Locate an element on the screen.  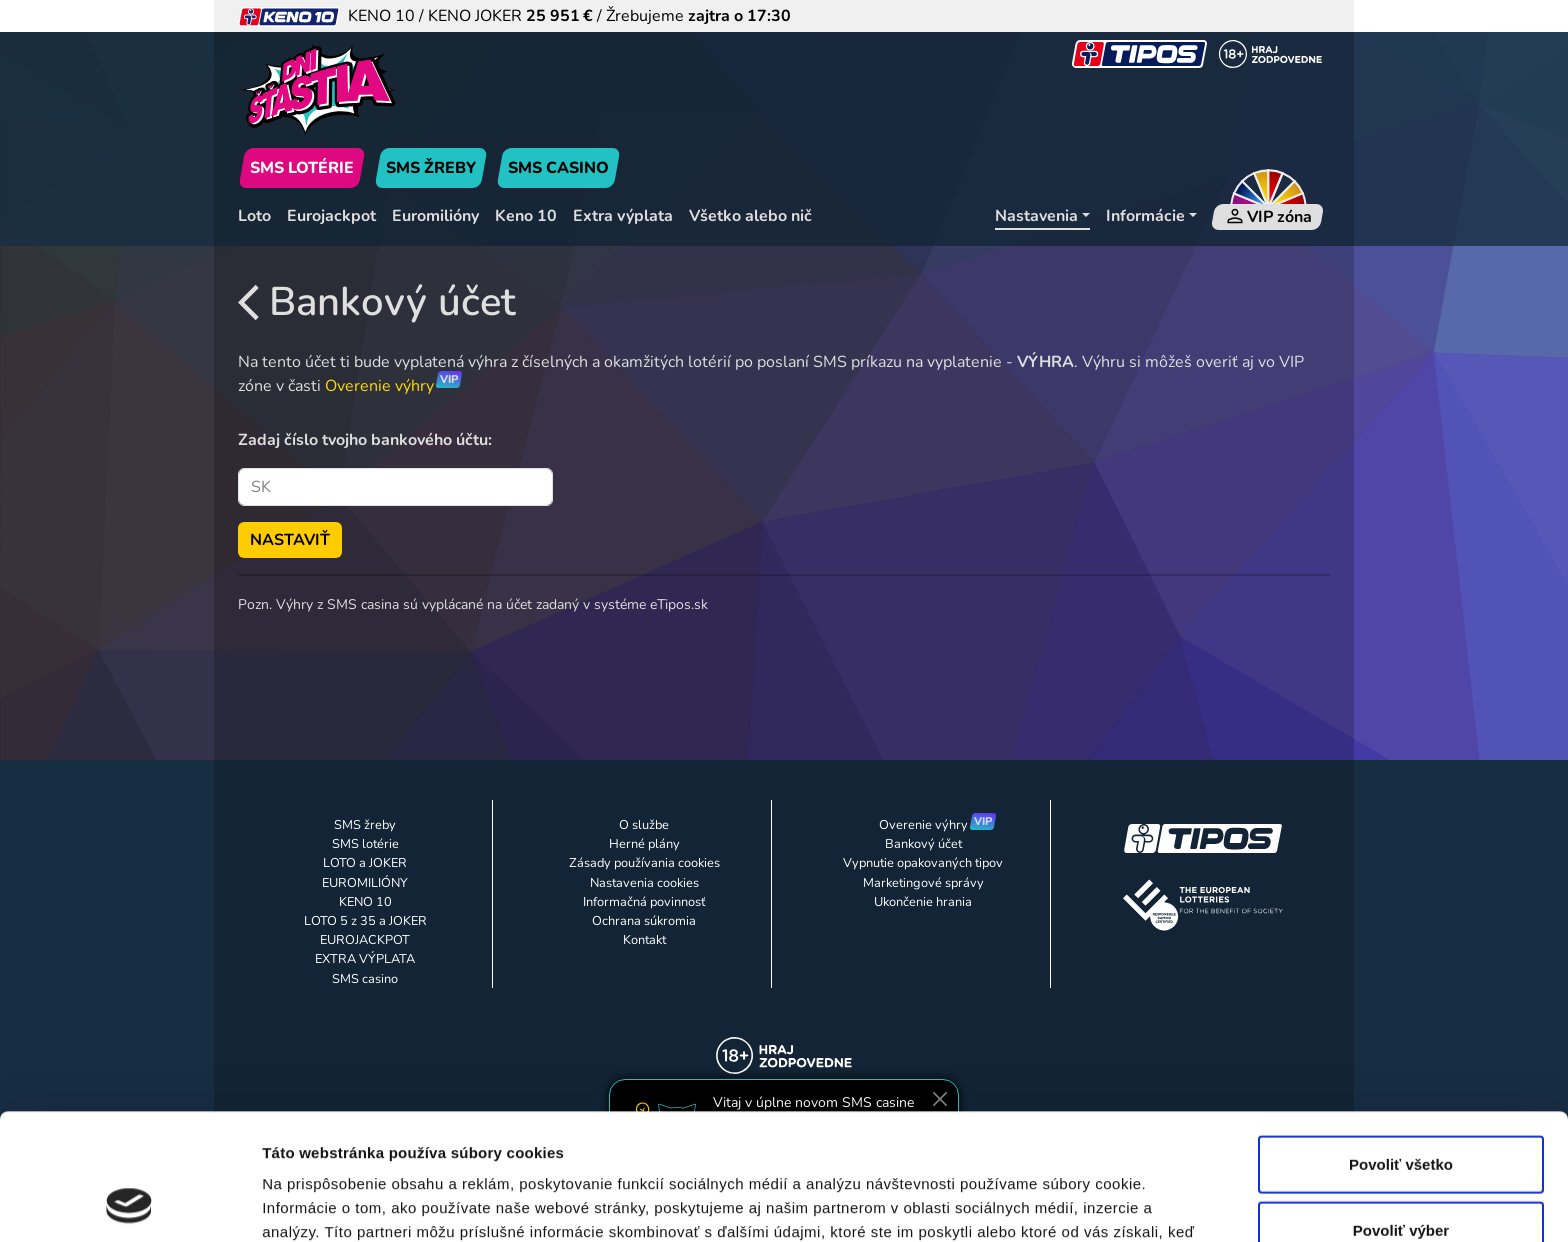
EUROMILIÓNY is located at coordinates (365, 883).